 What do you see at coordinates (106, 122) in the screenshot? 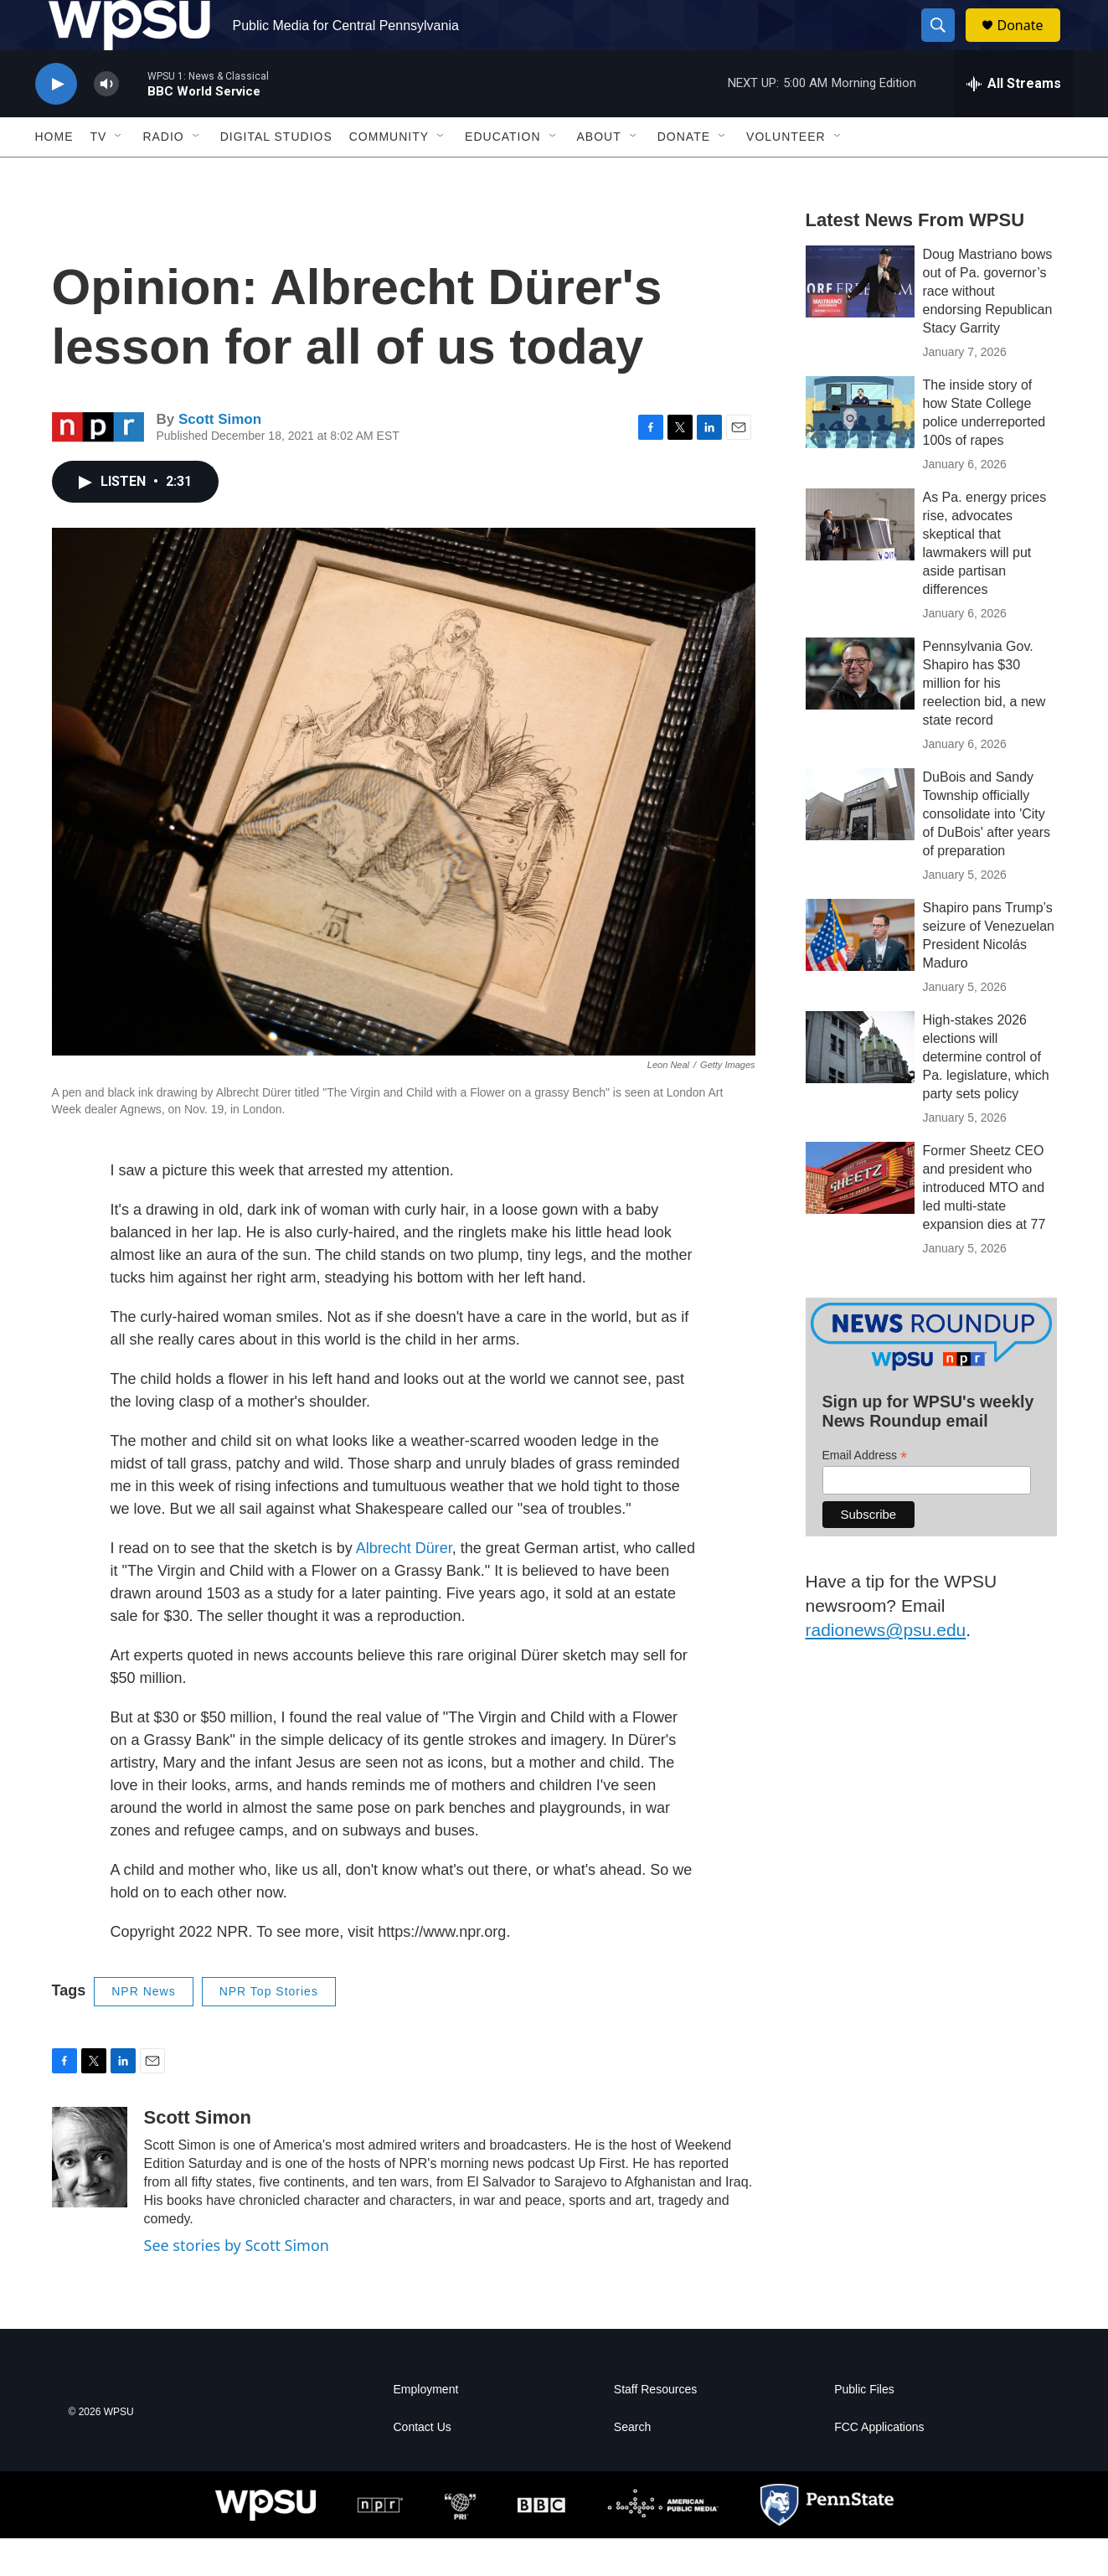
I see `[volume]` at bounding box center [106, 122].